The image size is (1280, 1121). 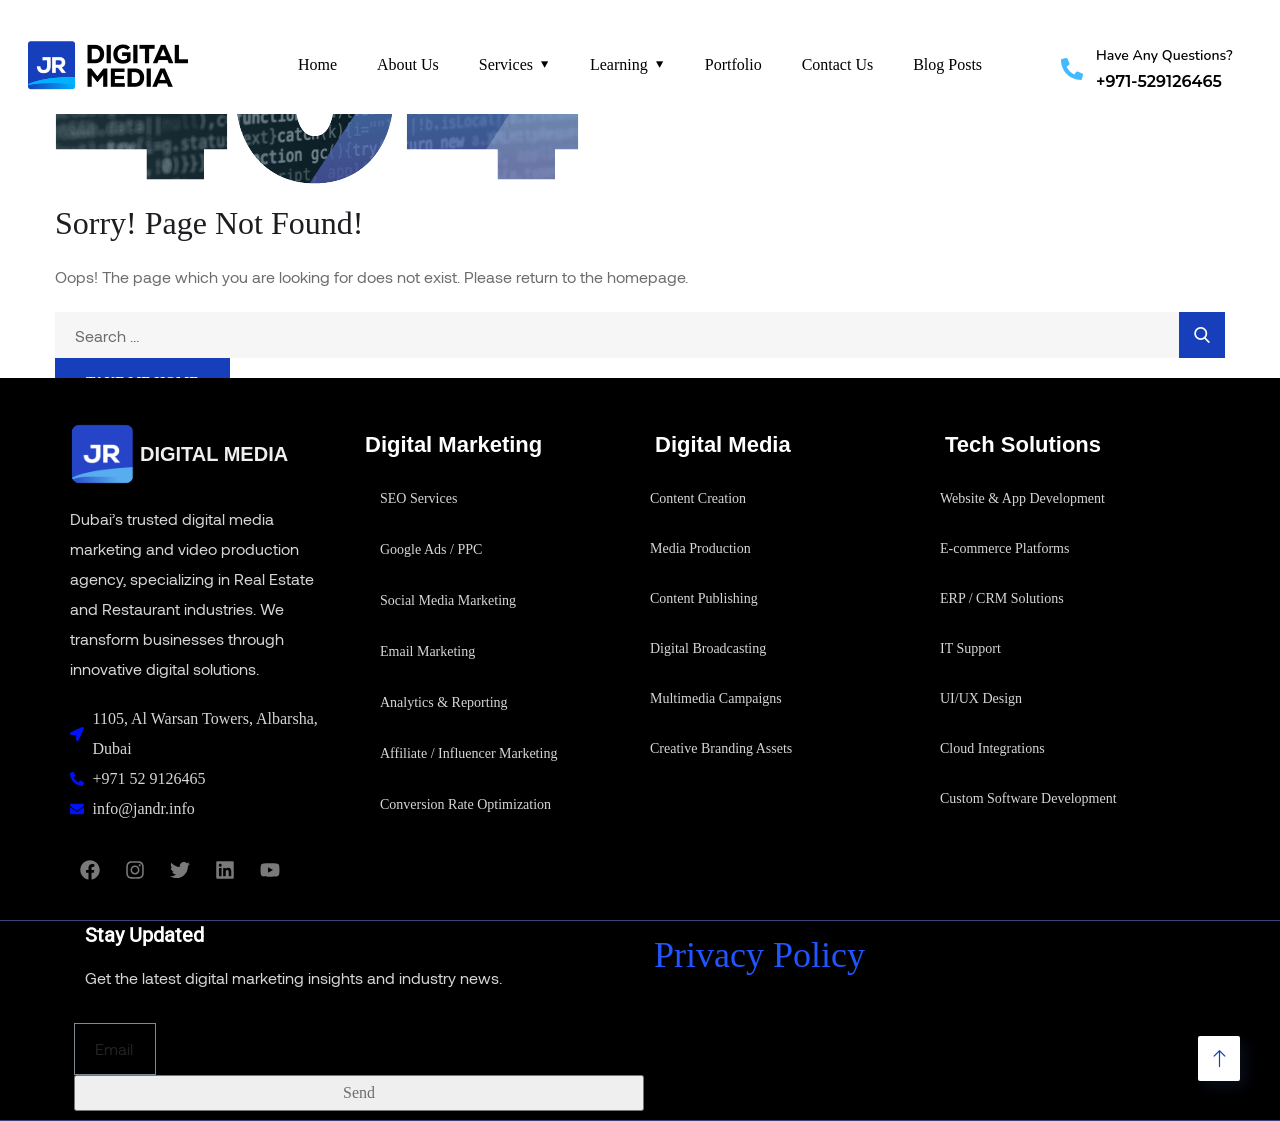 I want to click on Email Marketing, so click(x=427, y=651).